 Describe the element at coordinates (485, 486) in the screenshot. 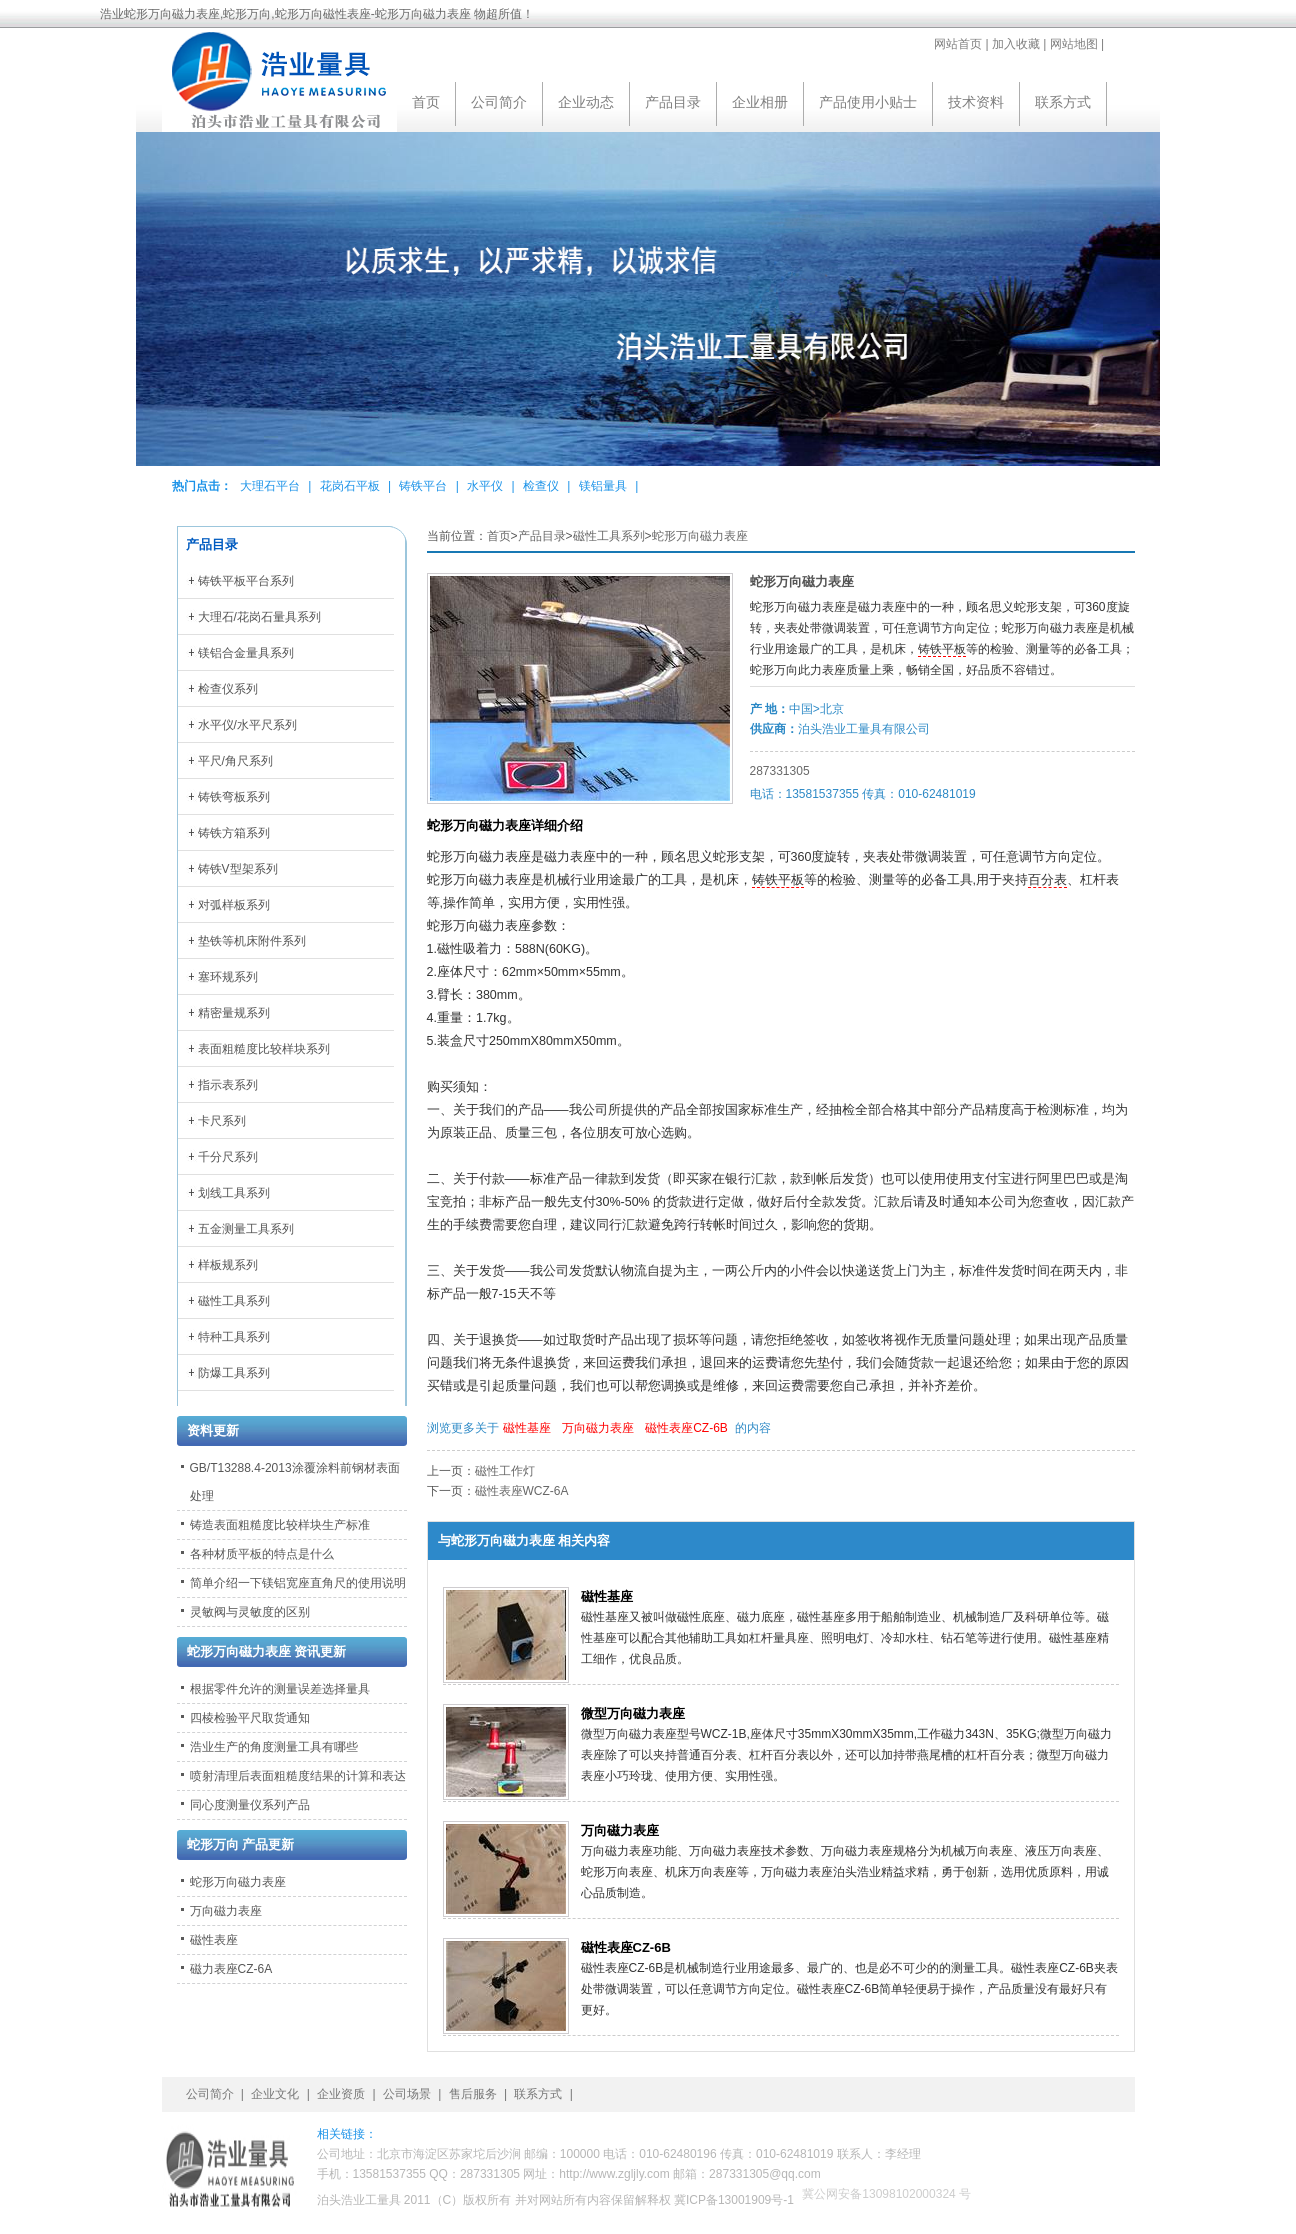

I see `水平仪` at that location.